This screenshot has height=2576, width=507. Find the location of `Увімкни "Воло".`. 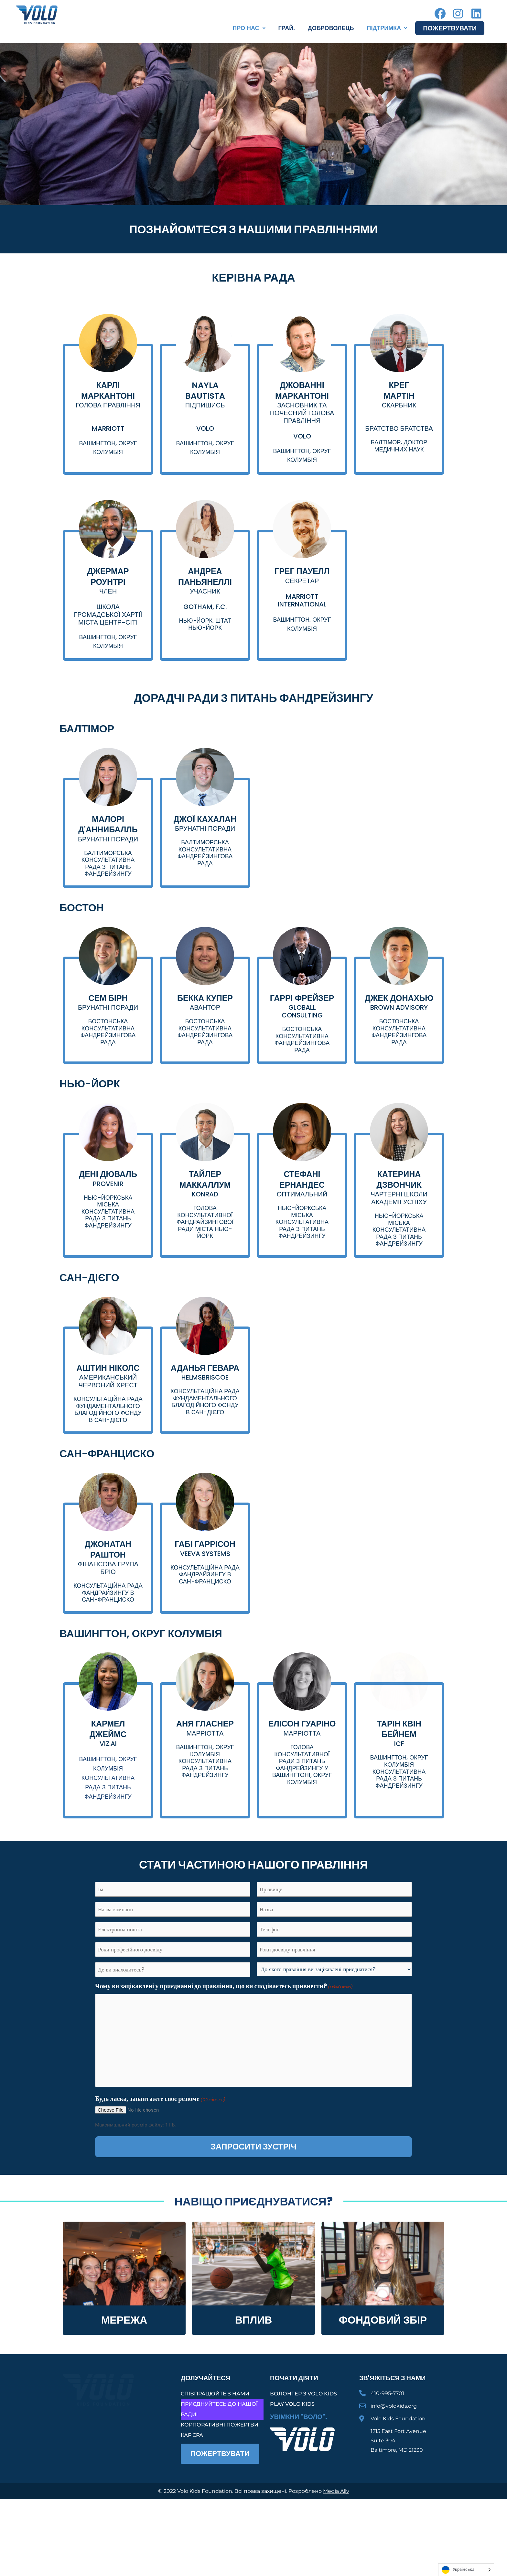

Увімкни "Воло". is located at coordinates (298, 2460).